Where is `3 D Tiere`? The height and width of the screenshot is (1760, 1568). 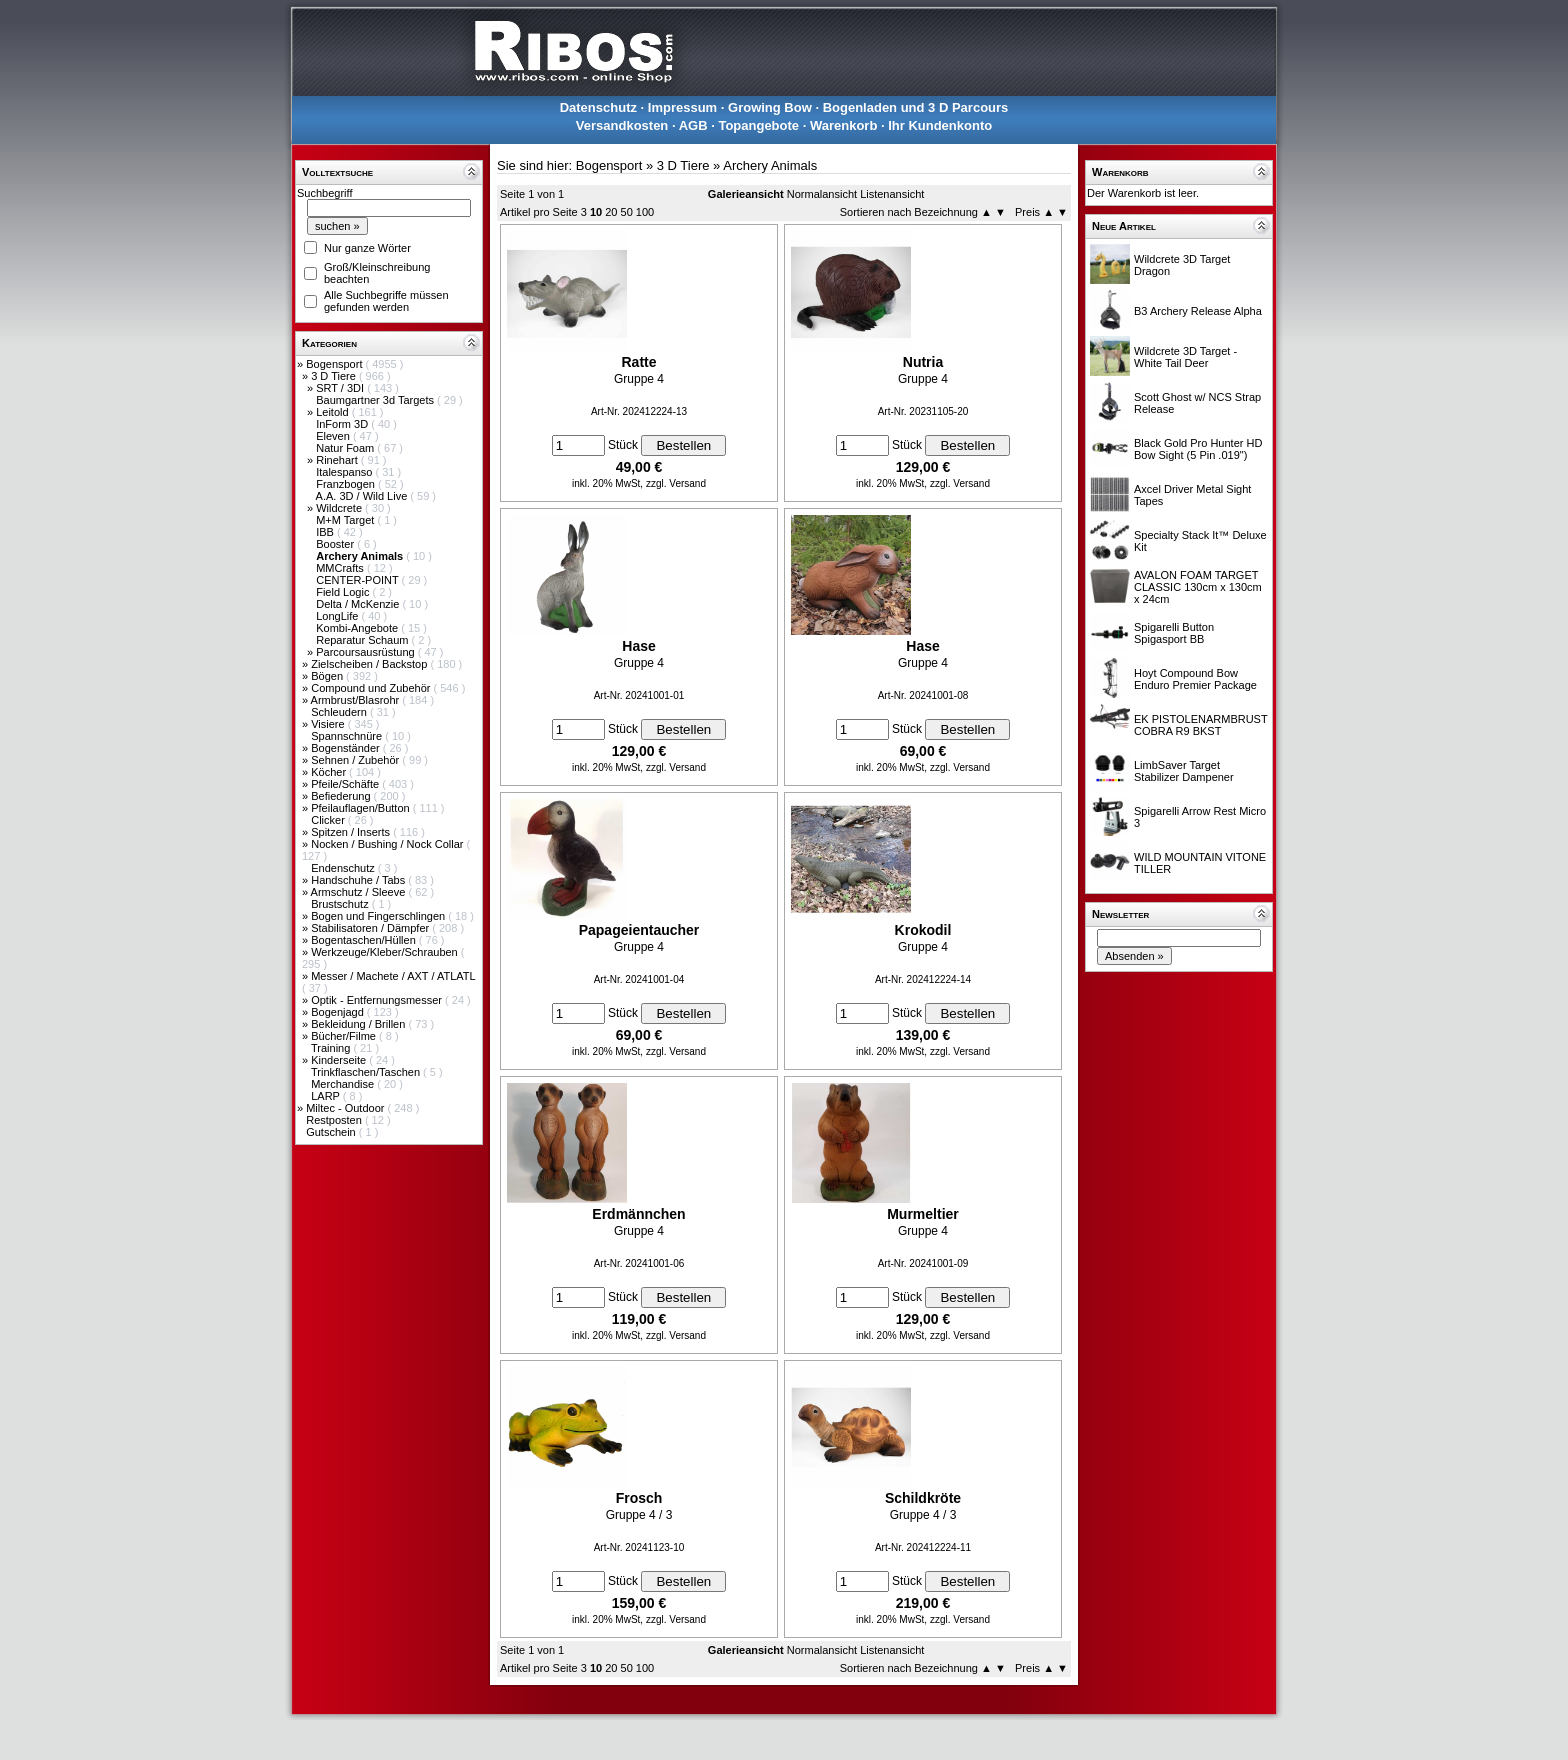 3 D Tiere is located at coordinates (335, 376).